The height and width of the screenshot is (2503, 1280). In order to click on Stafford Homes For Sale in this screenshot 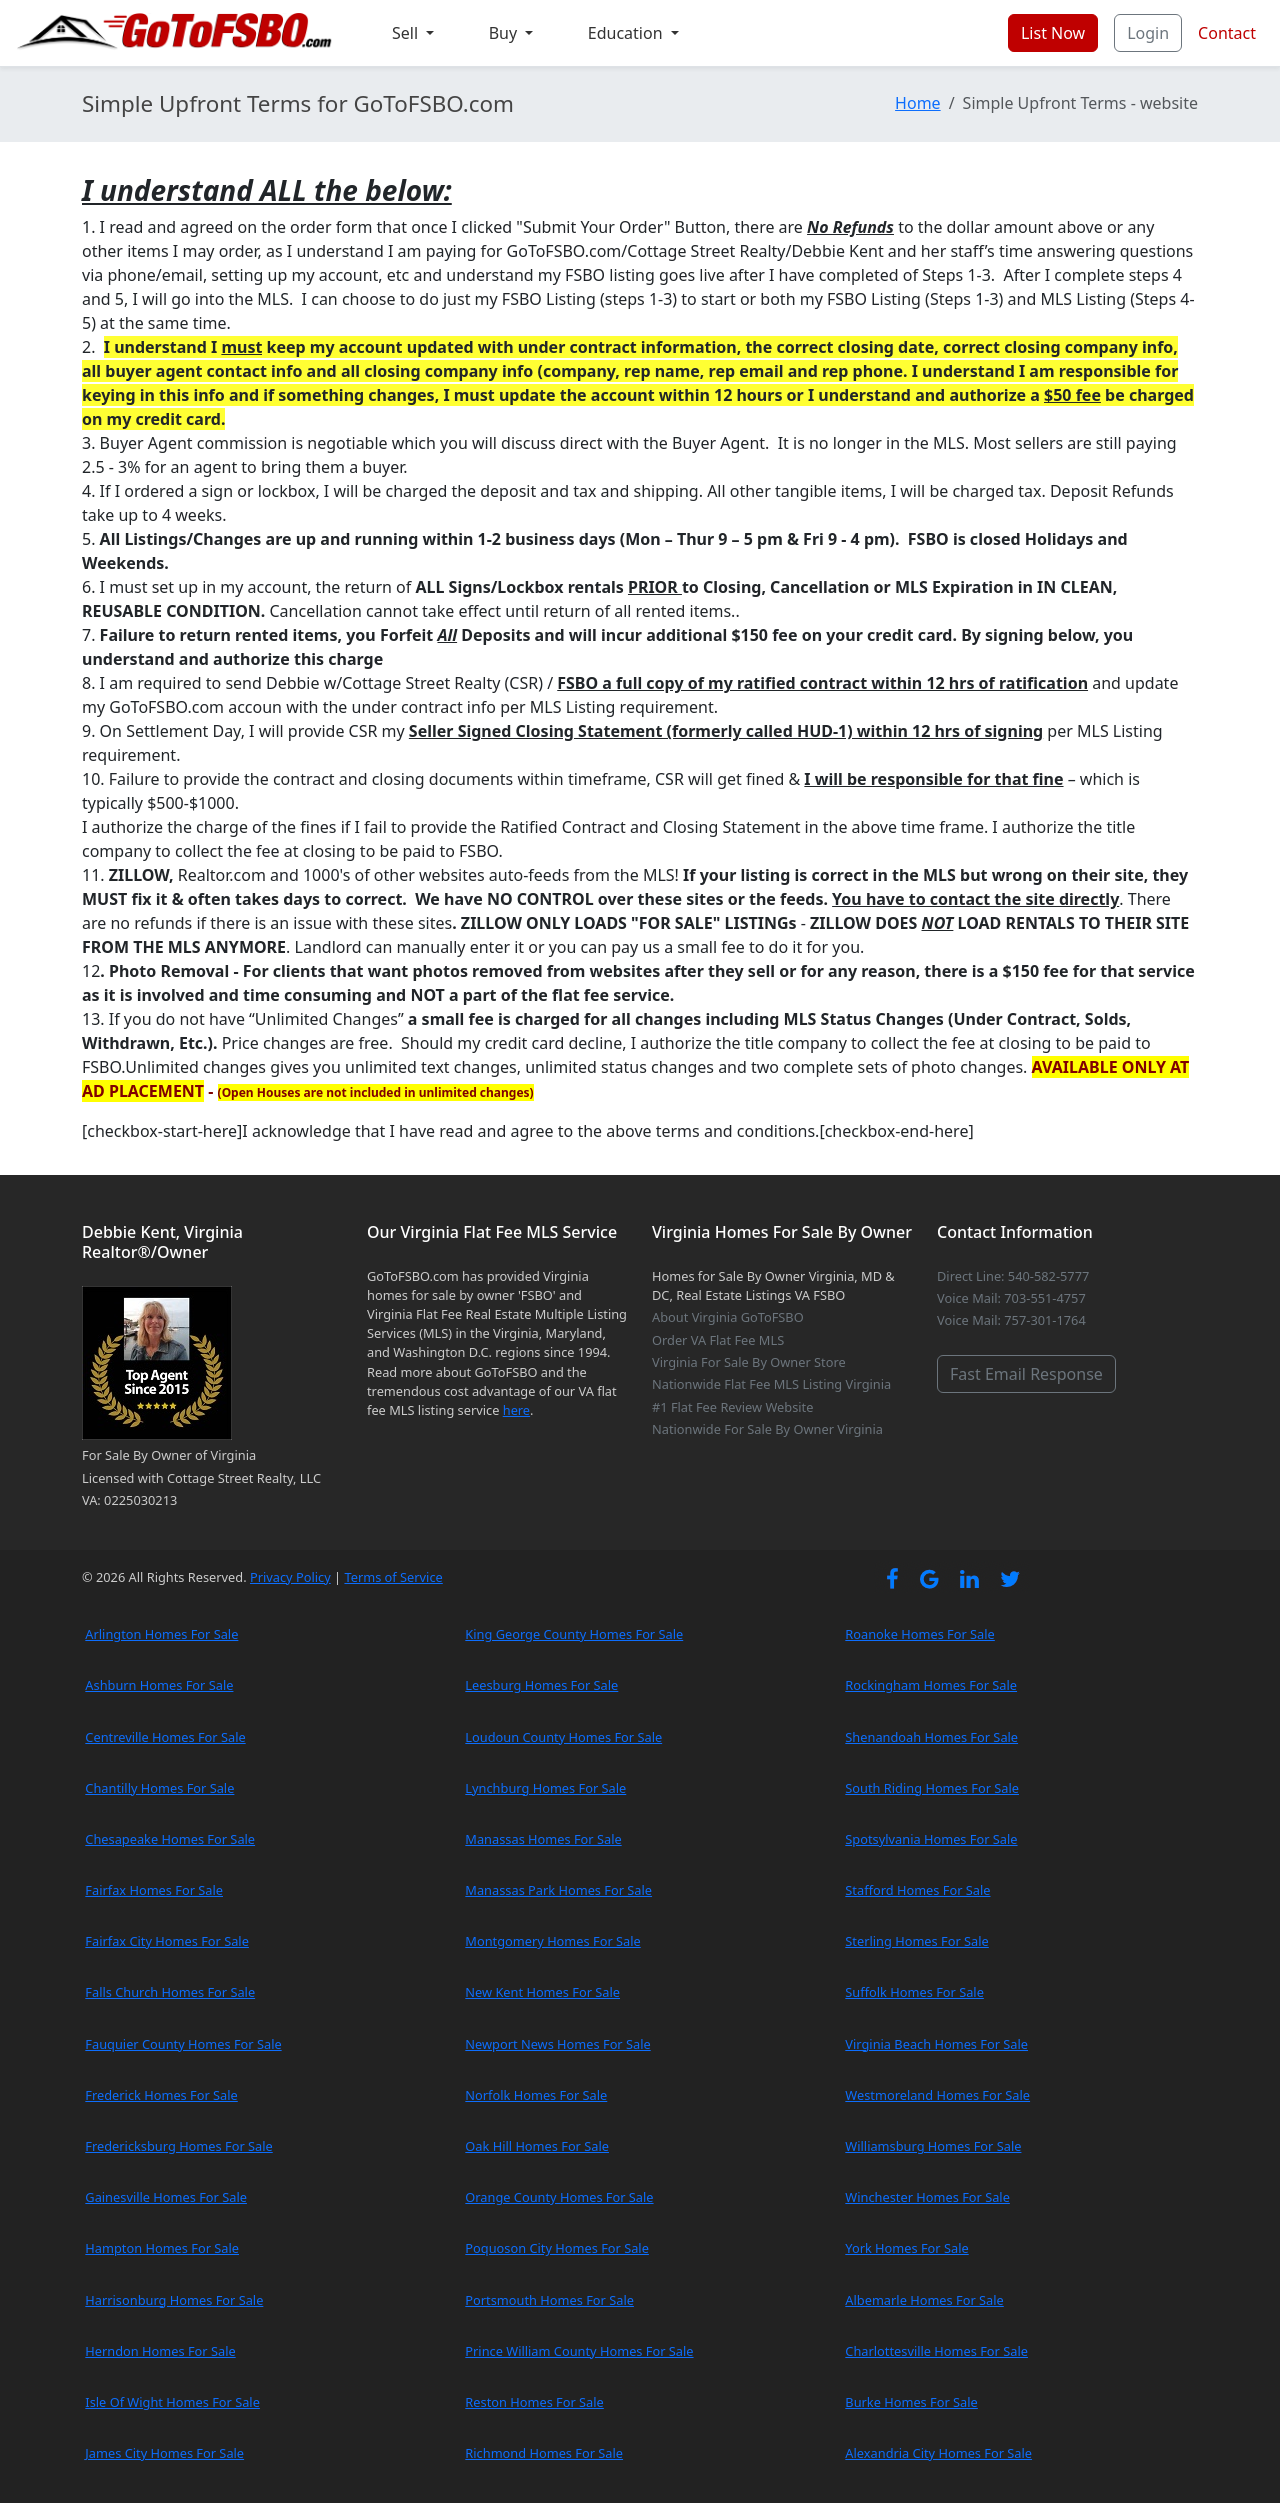, I will do `click(917, 1890)`.